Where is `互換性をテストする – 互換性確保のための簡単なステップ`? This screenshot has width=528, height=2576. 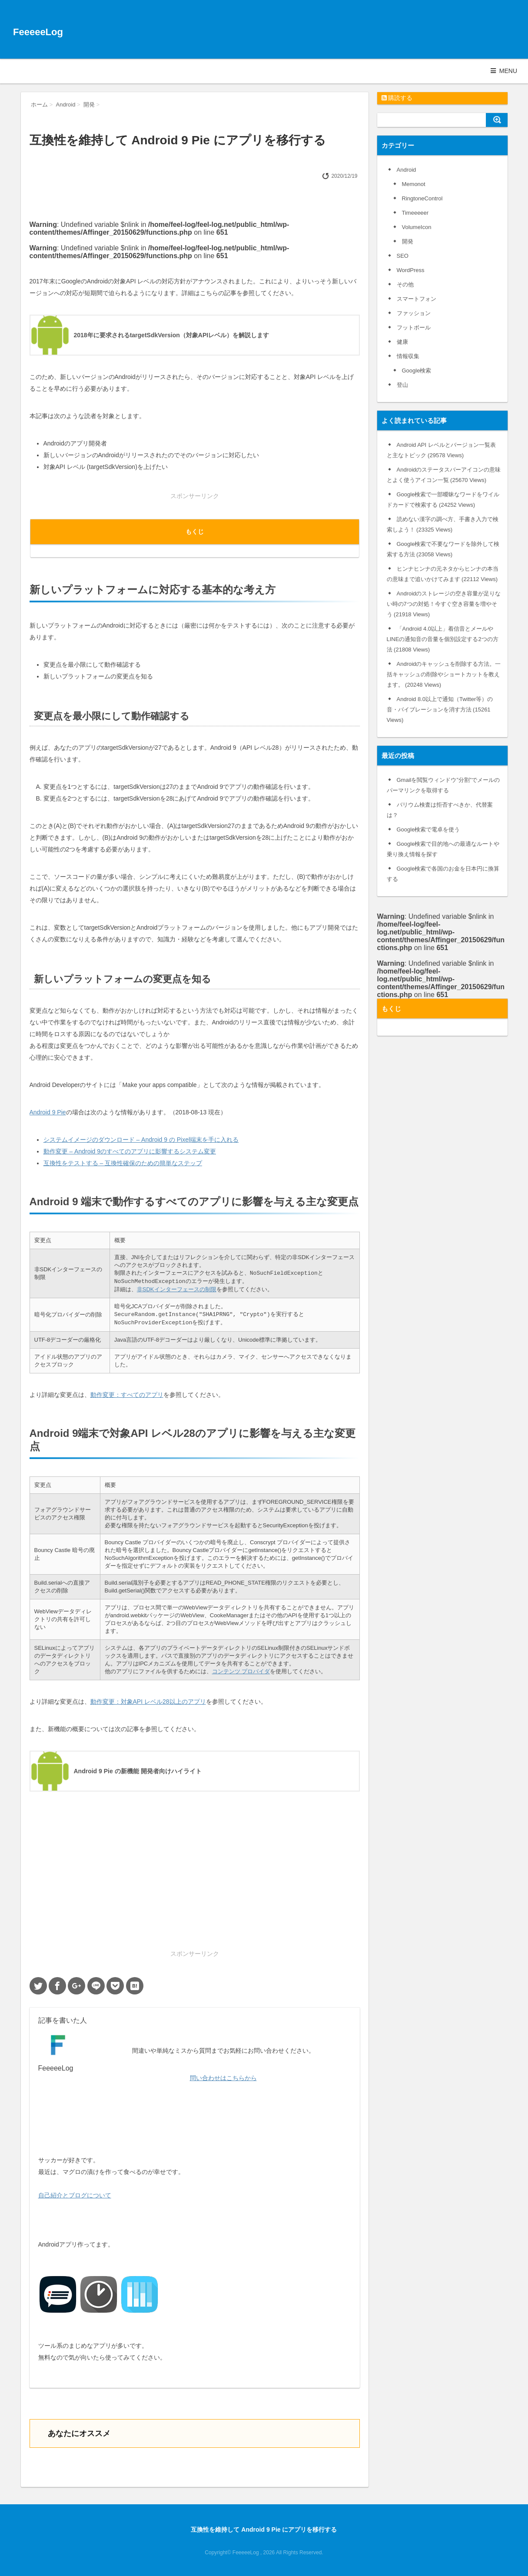
互換性をテストする – 互換性確保のための簡単なステップ is located at coordinates (123, 1163).